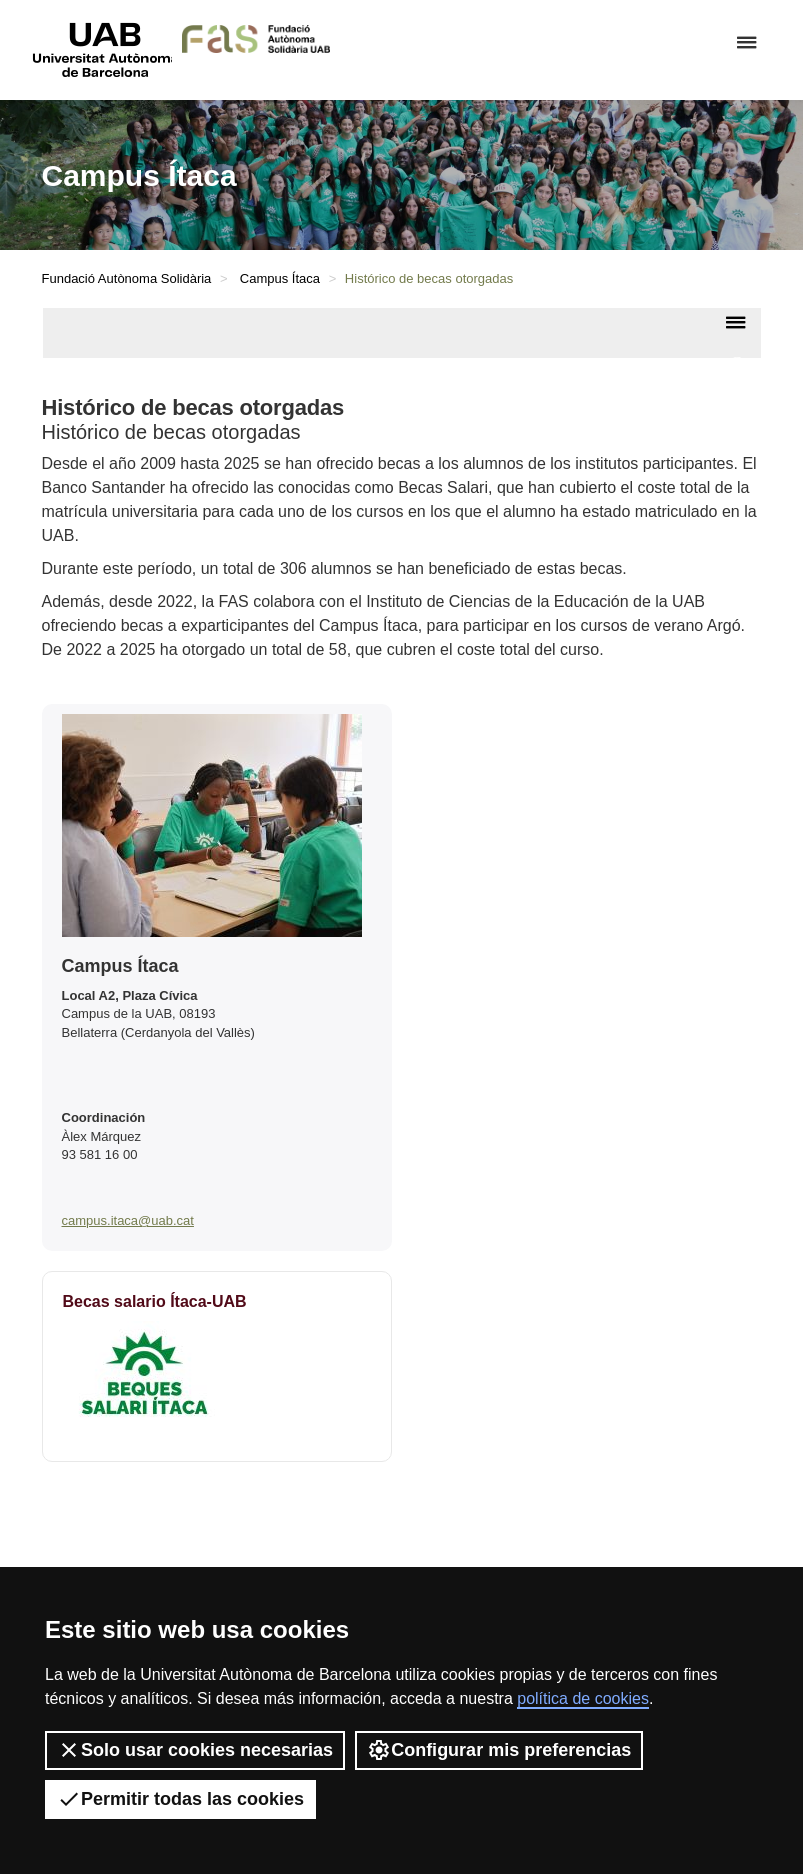 This screenshot has width=803, height=1874. I want to click on política de cookies, so click(583, 1698).